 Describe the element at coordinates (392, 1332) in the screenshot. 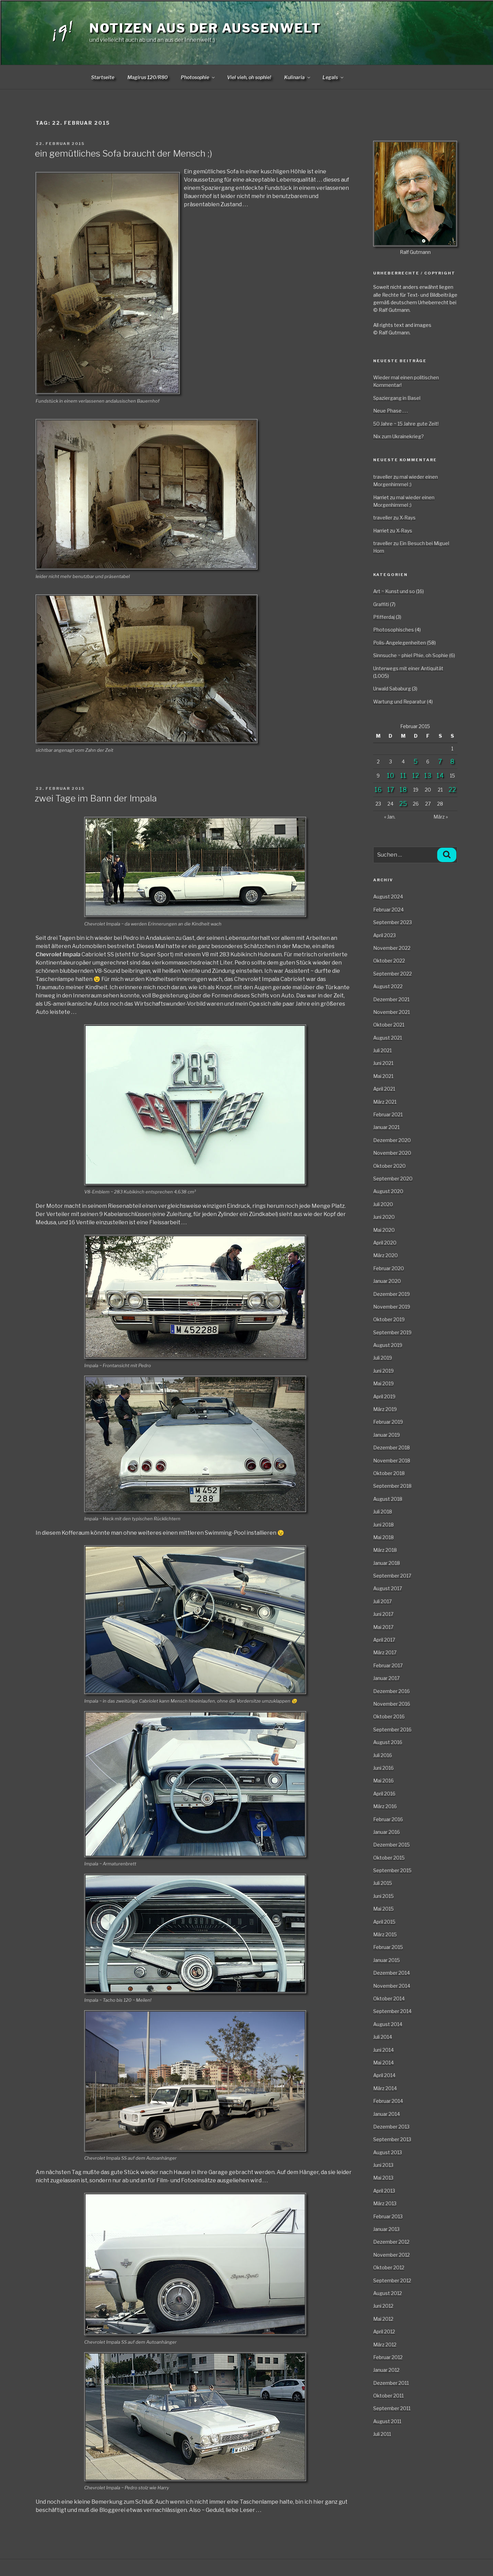

I see `September 2019` at that location.